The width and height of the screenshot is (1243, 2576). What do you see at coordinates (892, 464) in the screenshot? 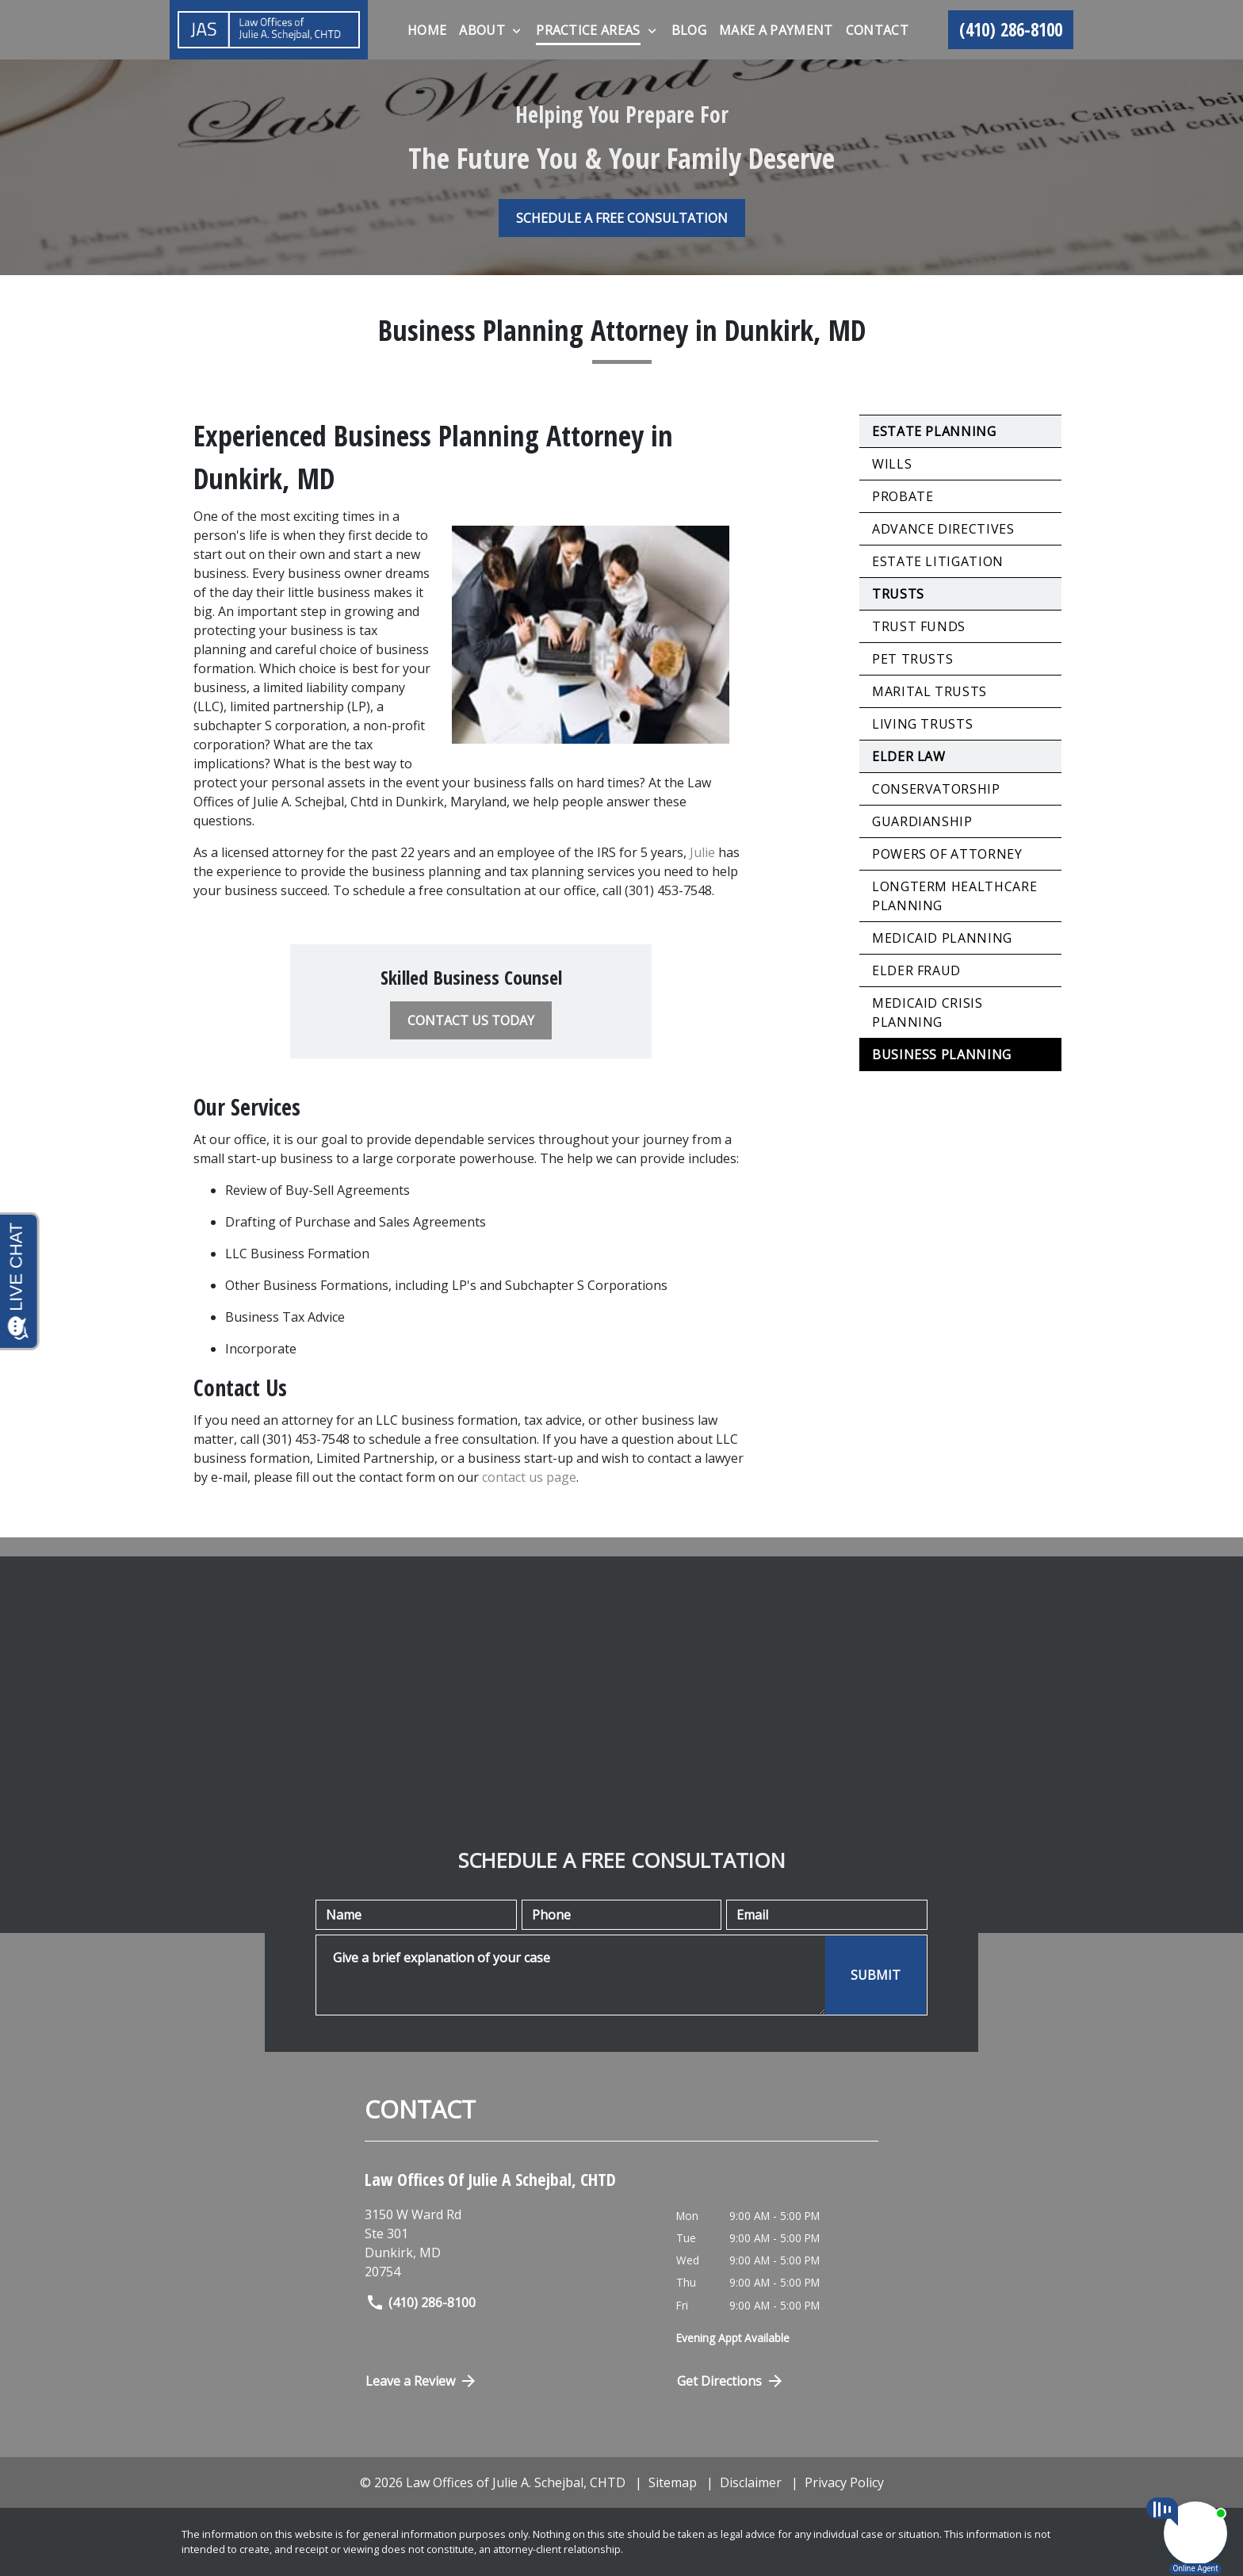
I see `Wills` at bounding box center [892, 464].